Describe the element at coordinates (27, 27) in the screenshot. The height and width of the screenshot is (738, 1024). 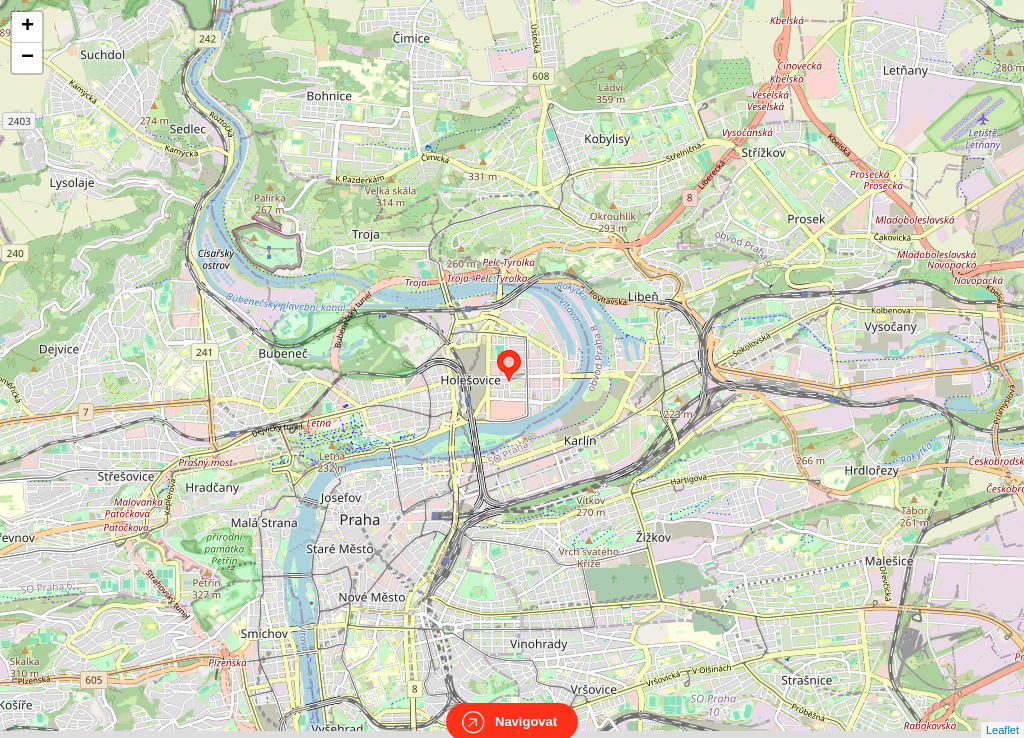
I see `+ [button]` at that location.